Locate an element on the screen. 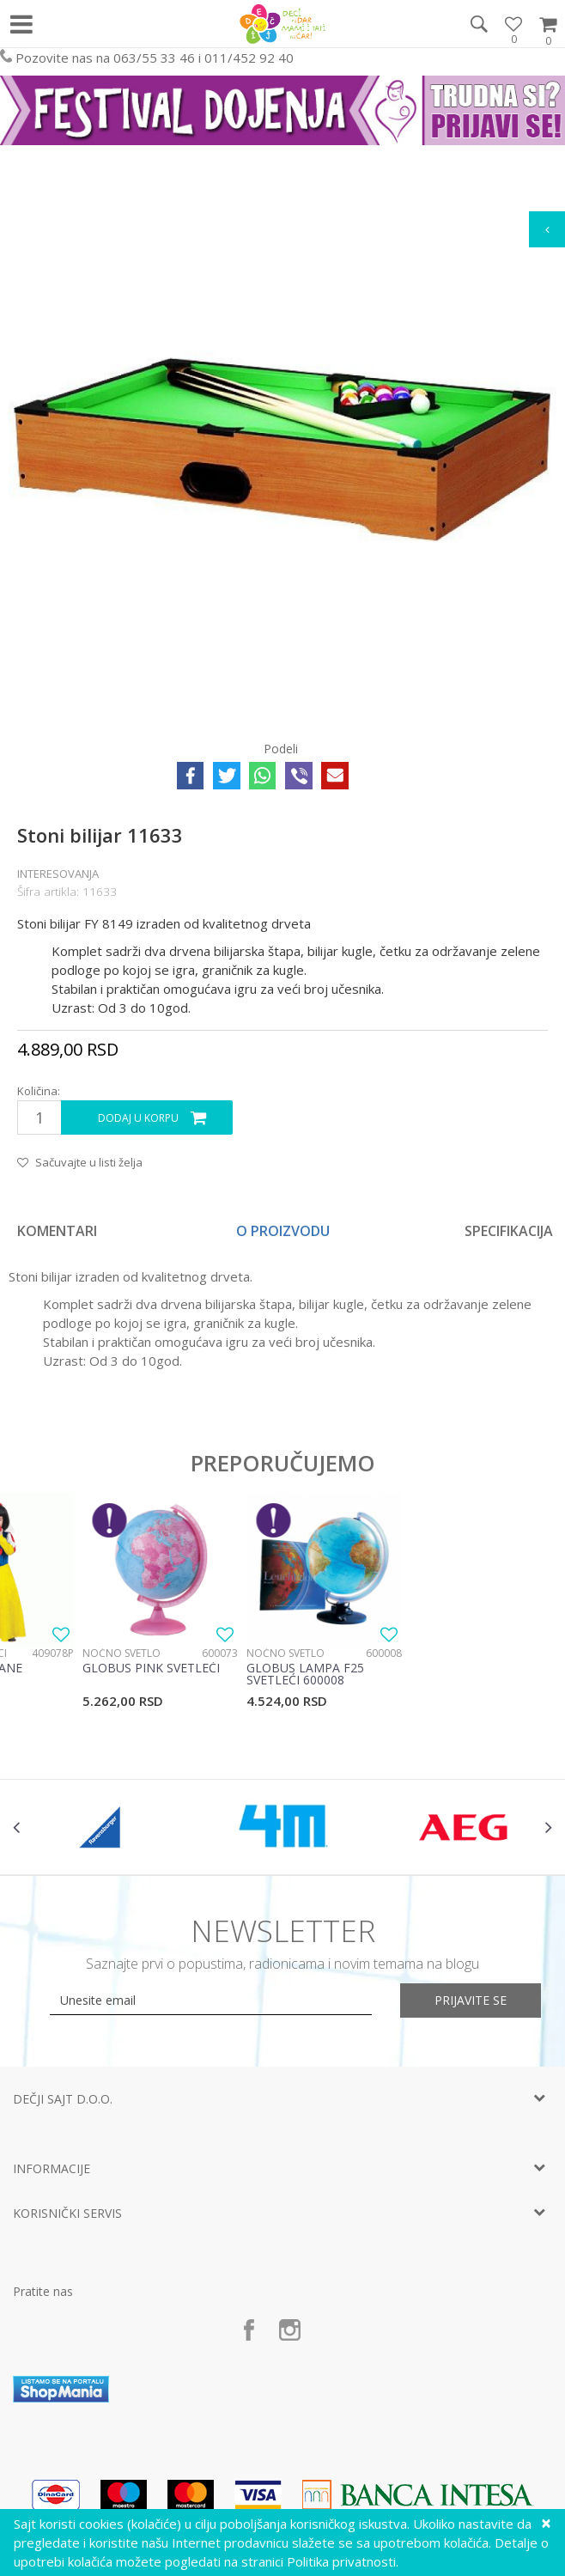 The image size is (565, 2576). Interesovanja is located at coordinates (58, 873).